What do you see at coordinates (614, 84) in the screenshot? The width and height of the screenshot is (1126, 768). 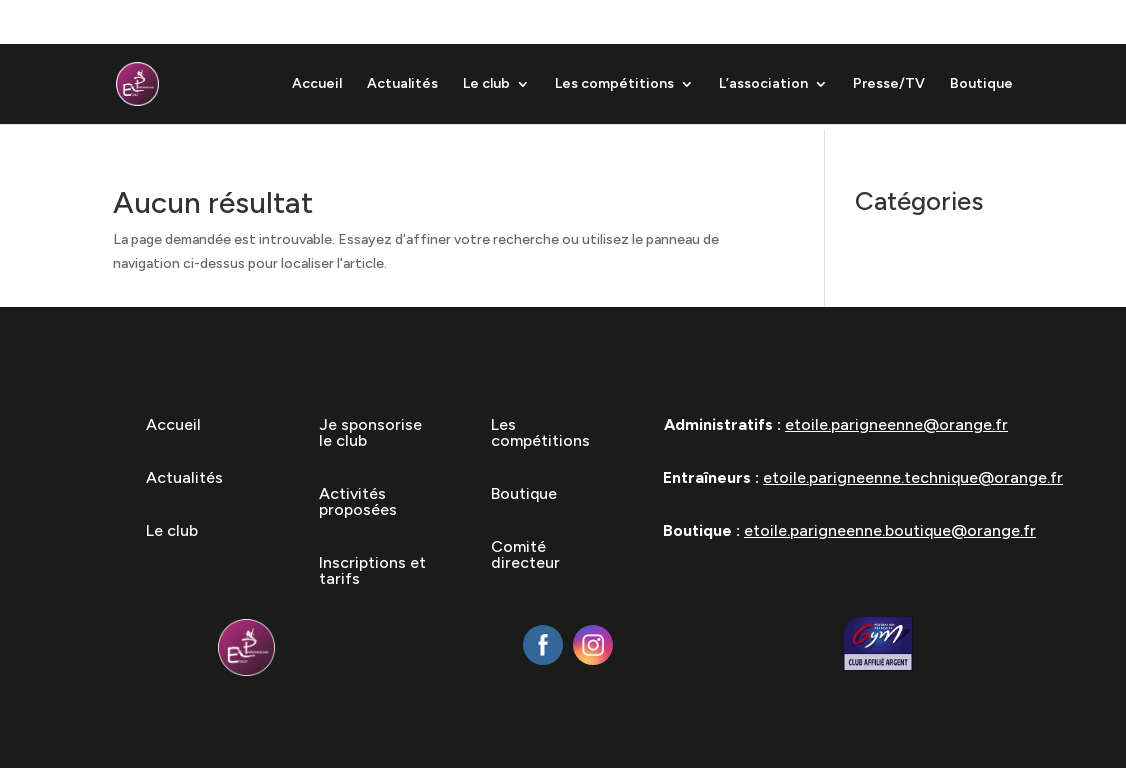 I see `Les compétitions` at bounding box center [614, 84].